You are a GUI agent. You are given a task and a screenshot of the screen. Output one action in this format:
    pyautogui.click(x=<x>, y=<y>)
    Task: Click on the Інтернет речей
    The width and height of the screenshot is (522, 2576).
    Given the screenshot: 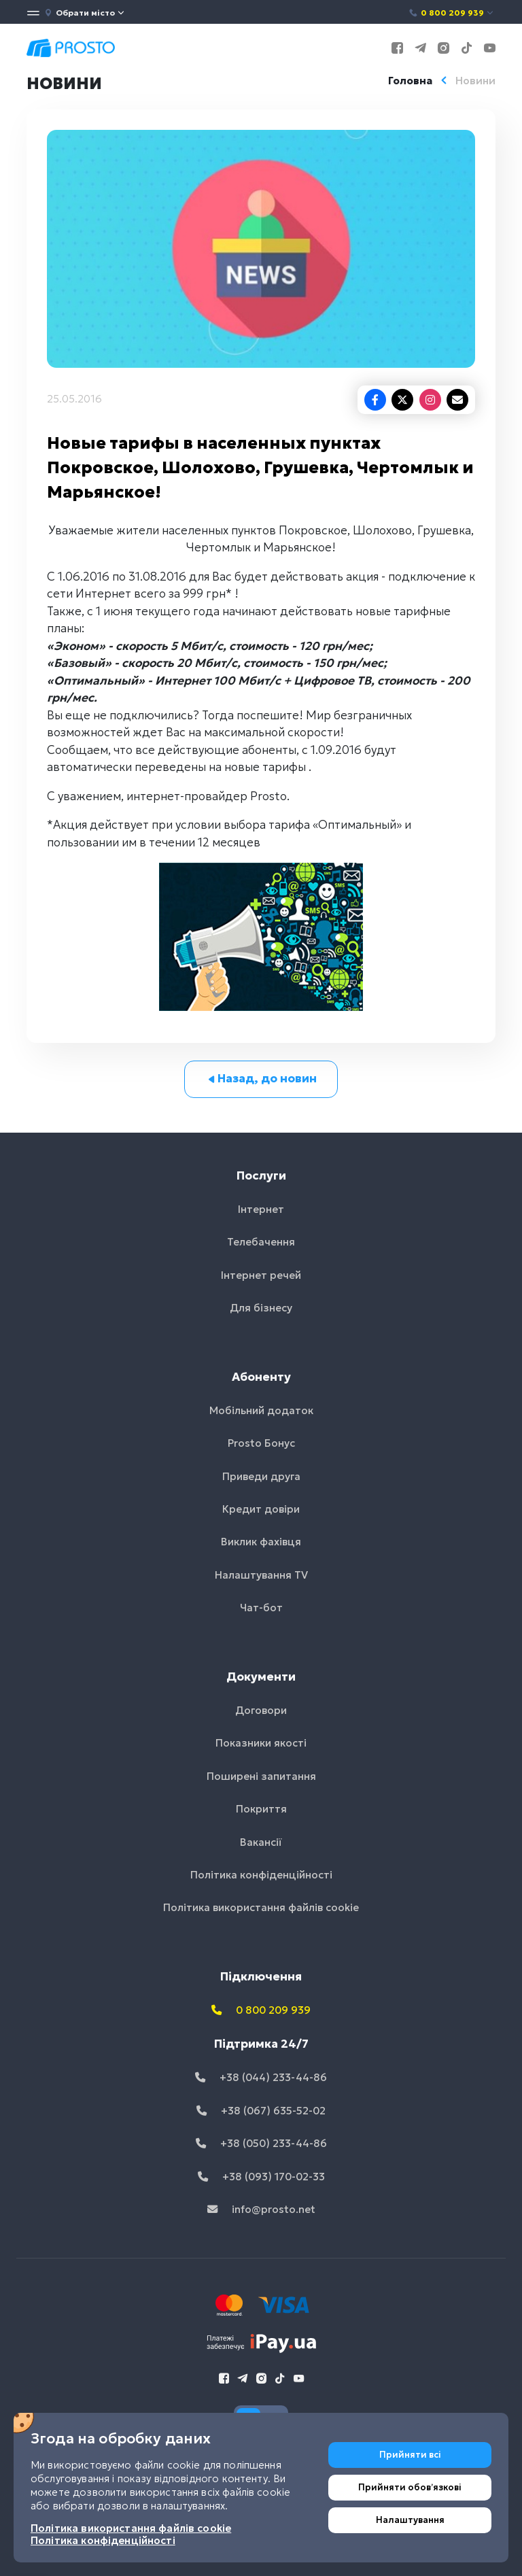 What is the action you would take?
    pyautogui.click(x=261, y=1275)
    